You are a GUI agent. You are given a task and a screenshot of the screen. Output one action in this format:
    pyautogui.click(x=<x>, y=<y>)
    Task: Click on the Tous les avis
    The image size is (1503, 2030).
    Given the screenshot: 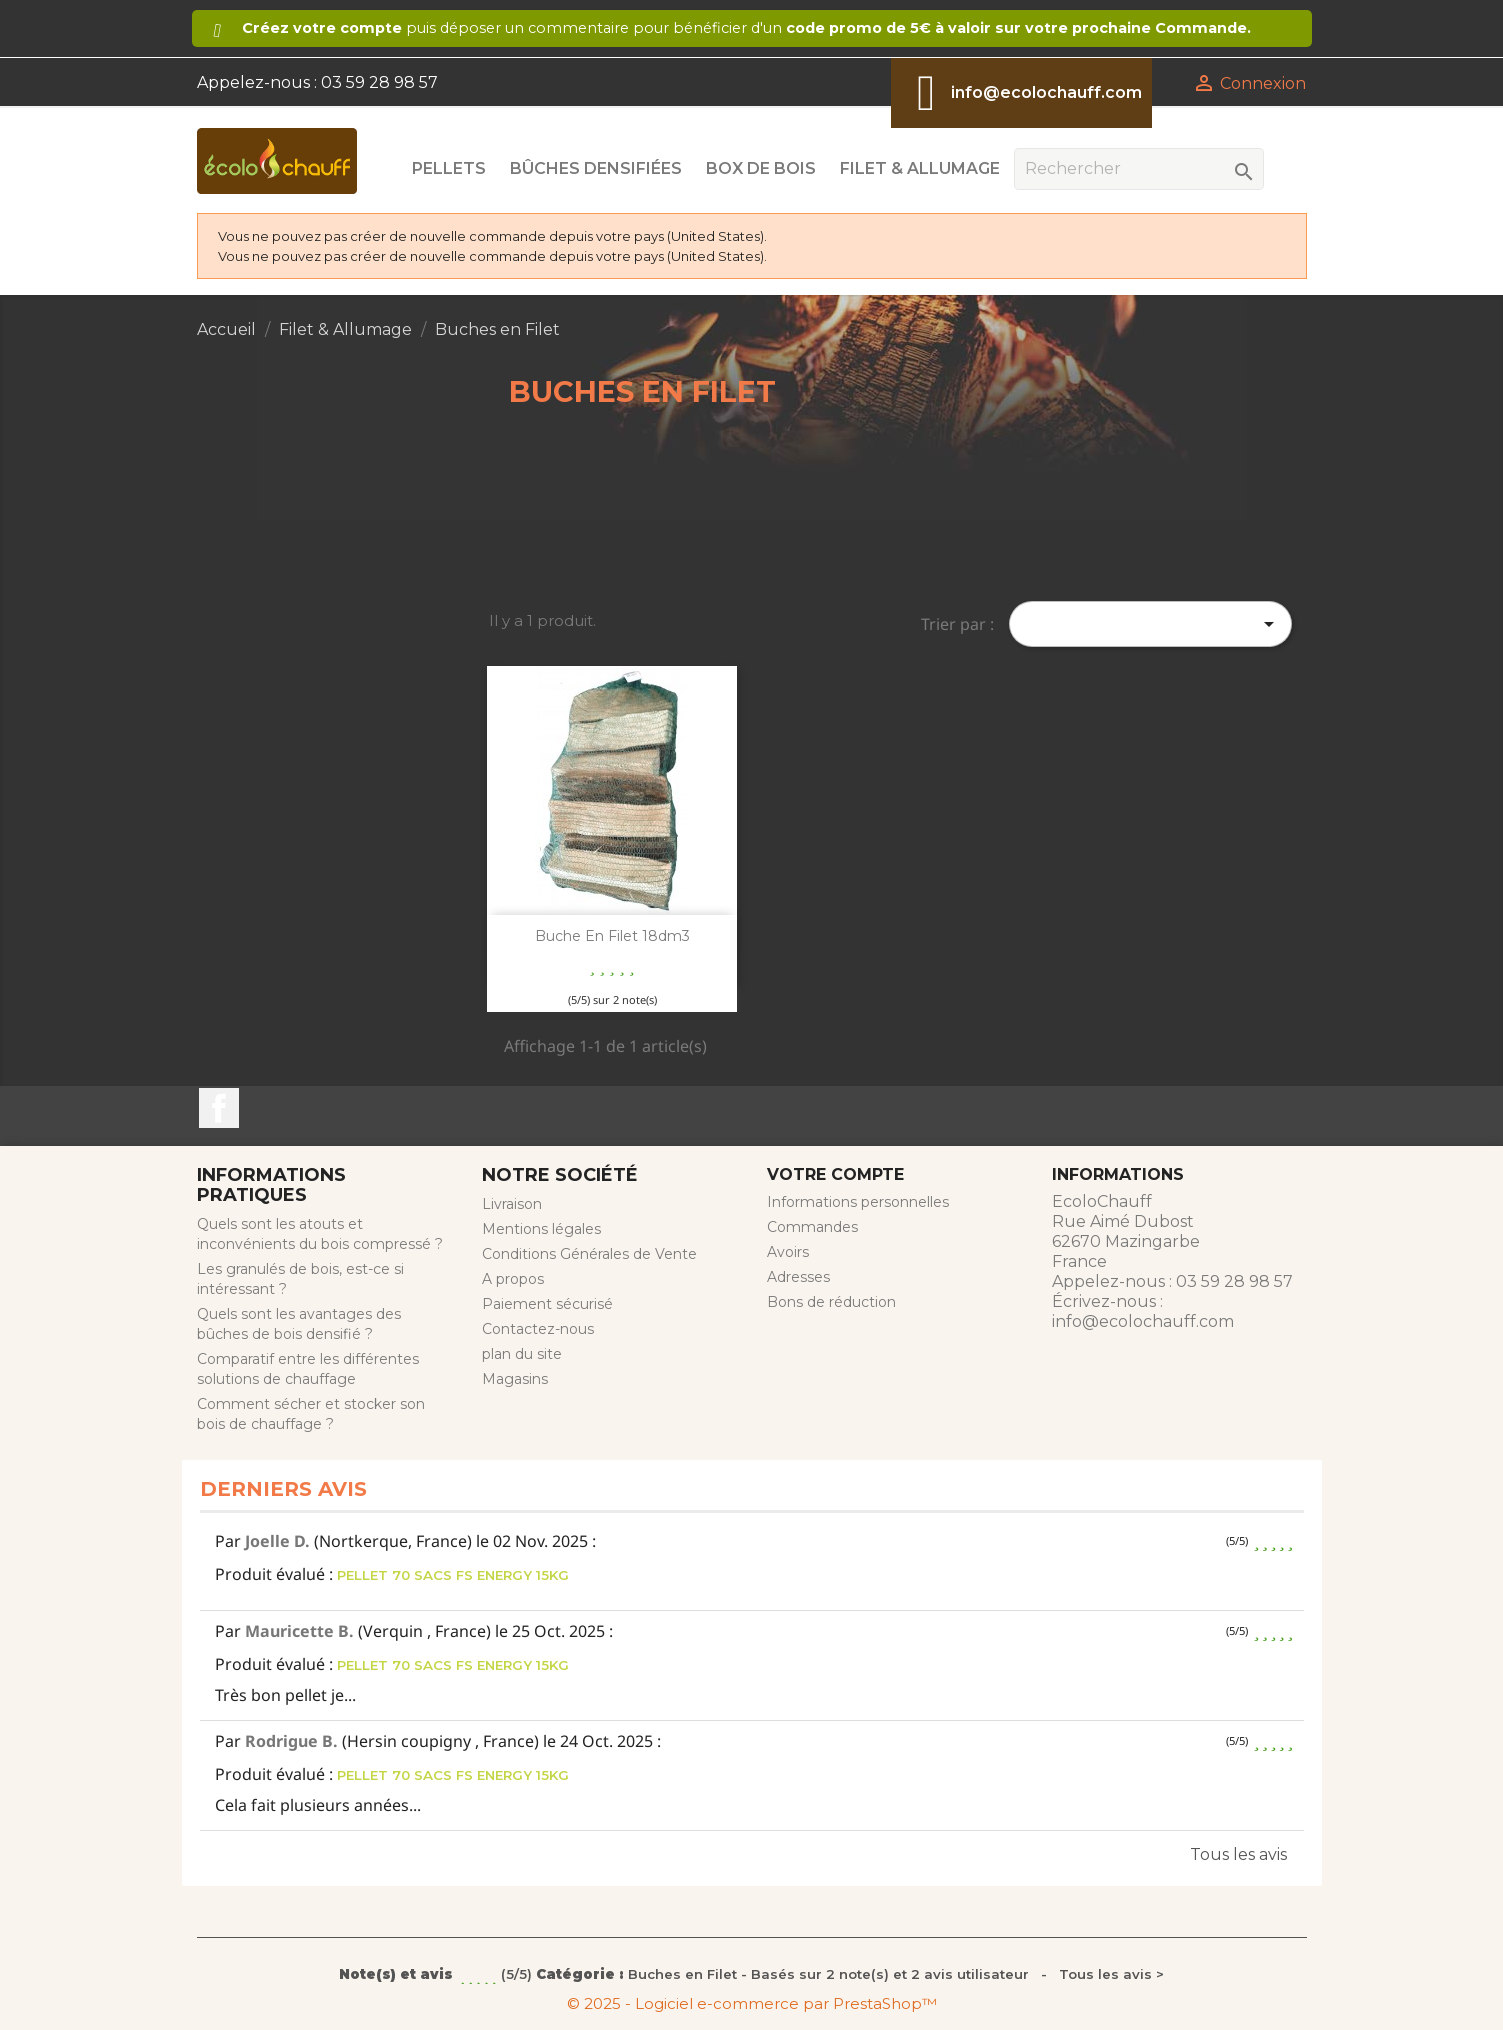 What is the action you would take?
    pyautogui.click(x=1238, y=1854)
    